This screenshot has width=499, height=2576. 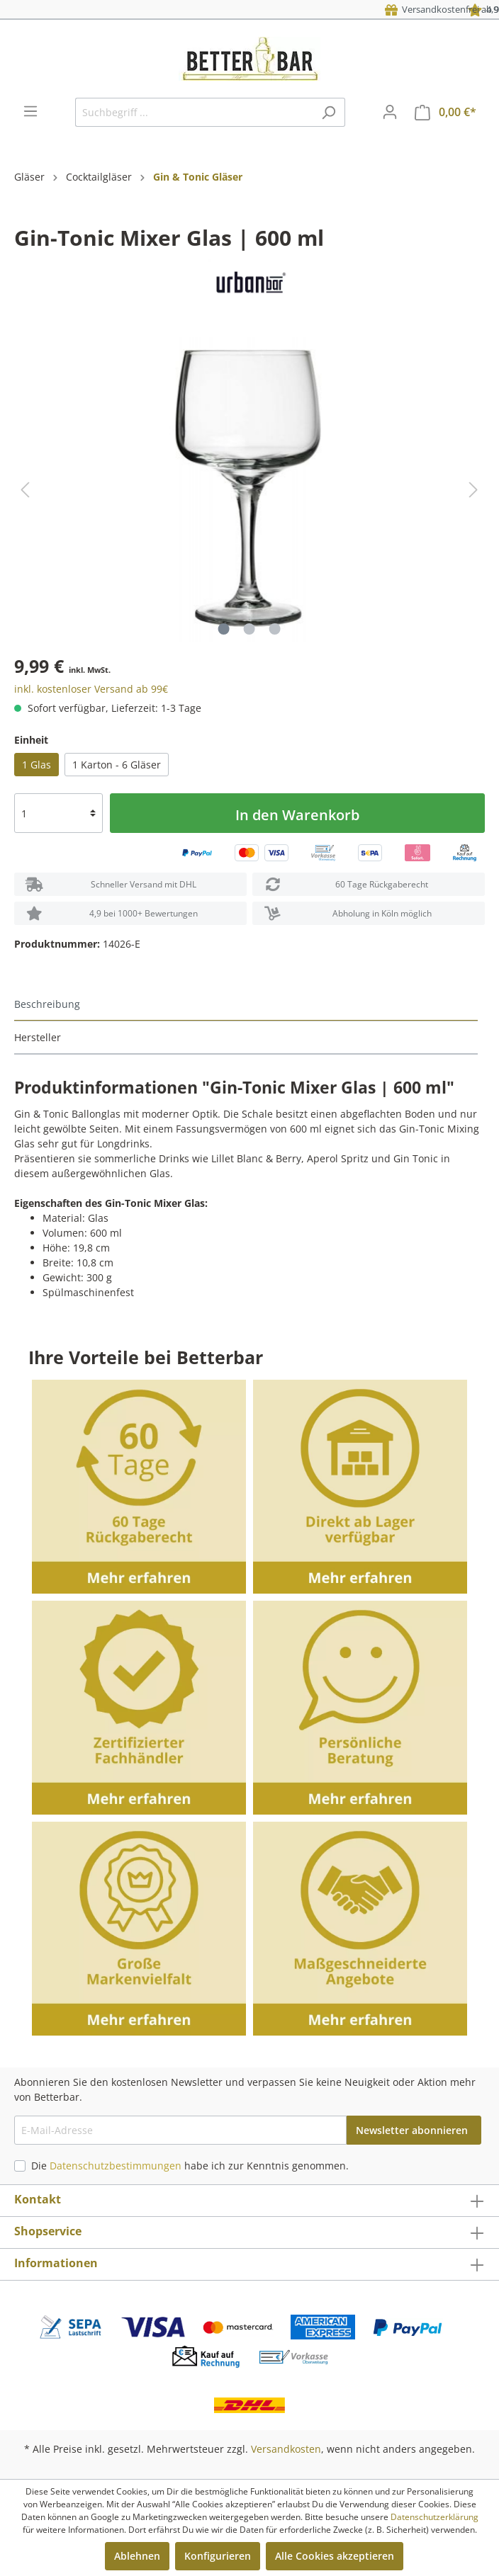 I want to click on inkl. kostenloser Versand ab 99€, so click(x=91, y=689).